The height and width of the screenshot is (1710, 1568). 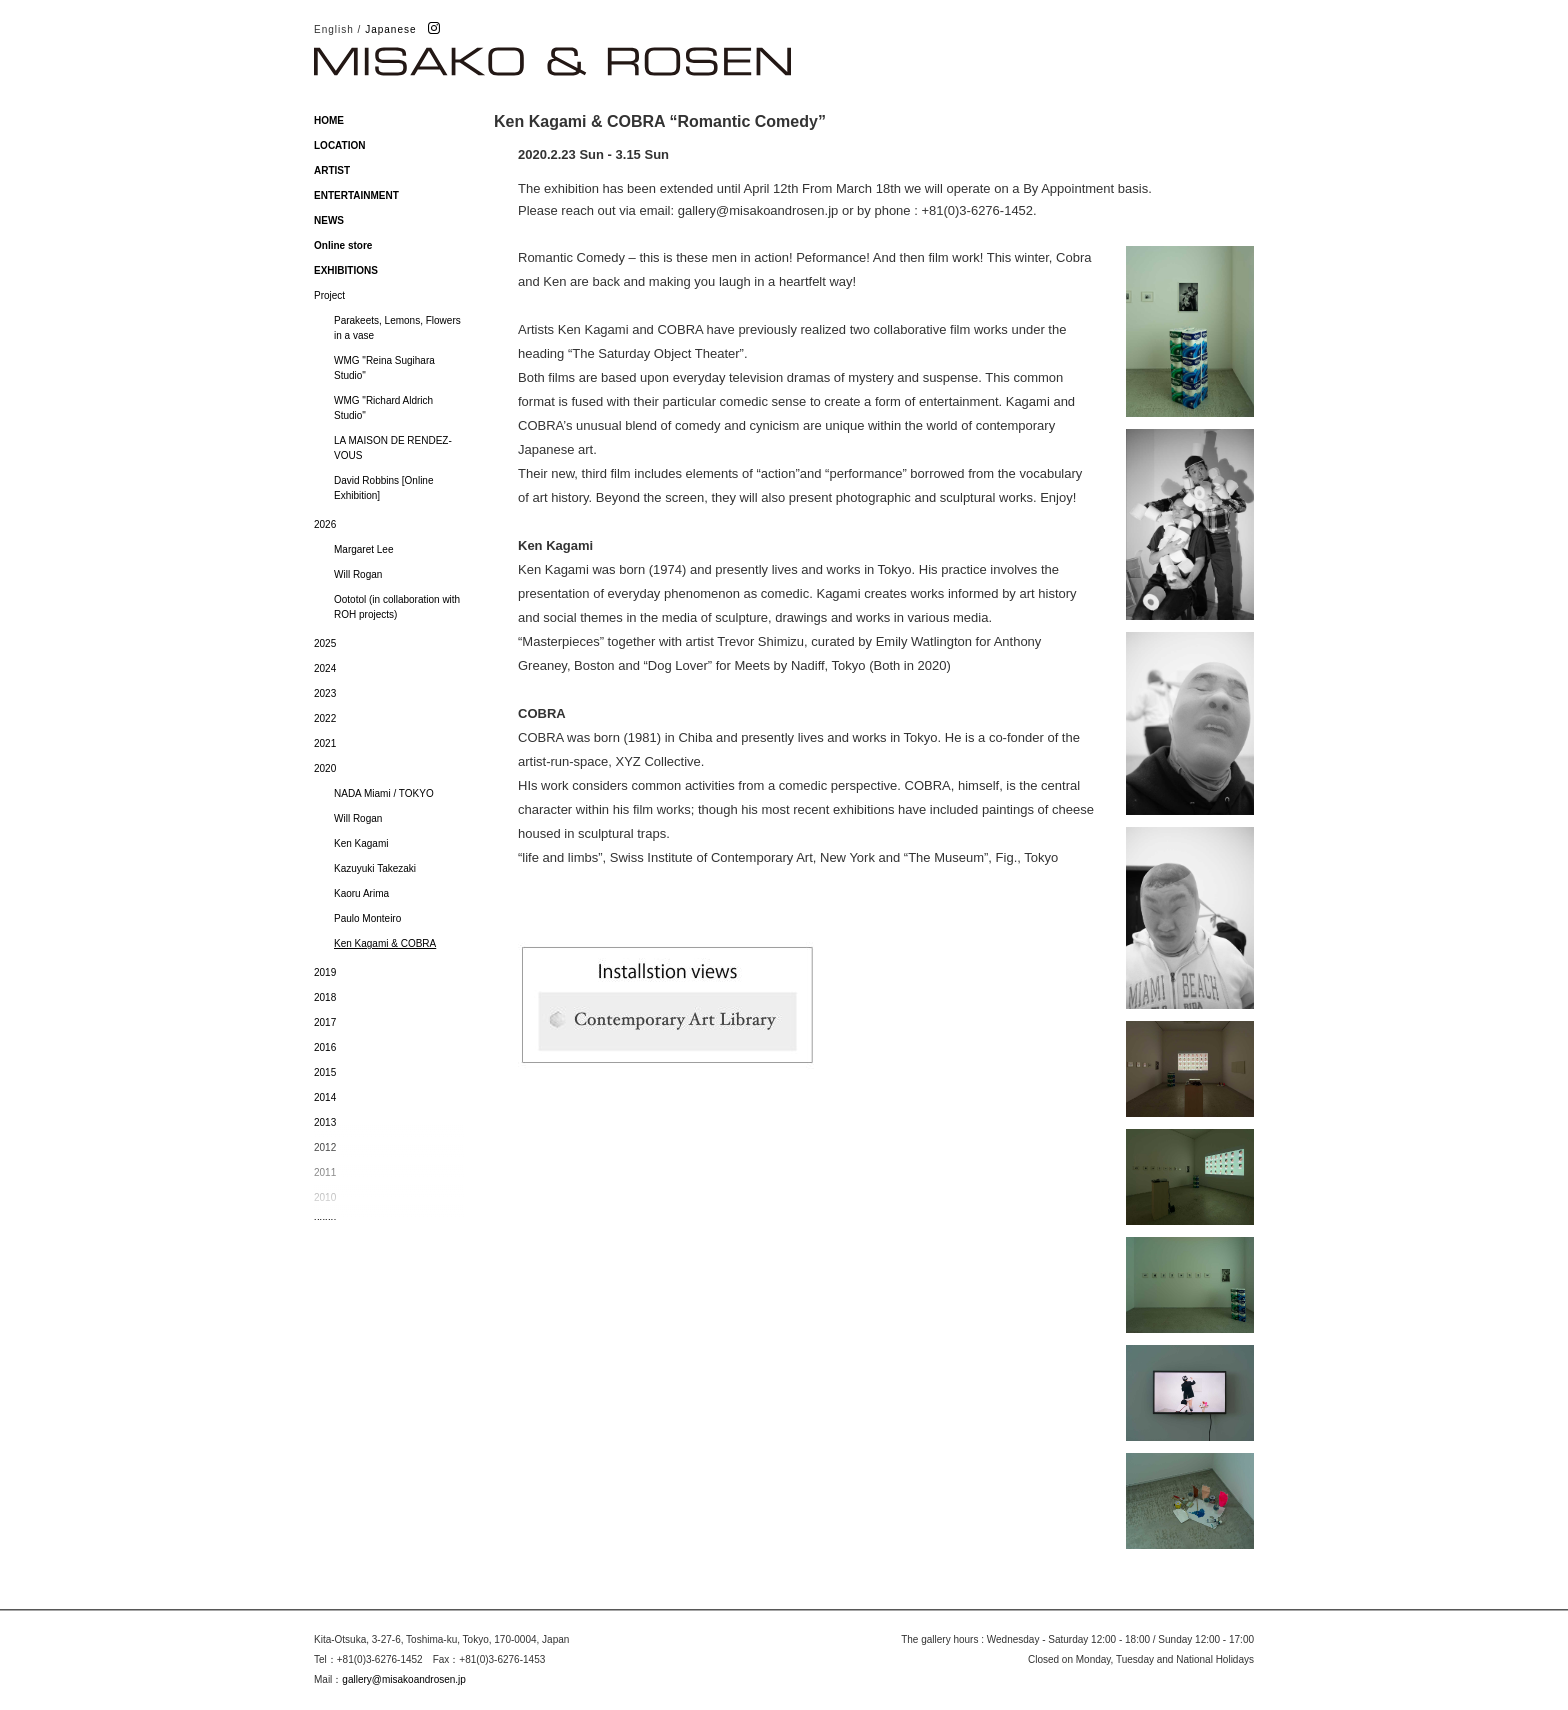 What do you see at coordinates (325, 768) in the screenshot?
I see `2020` at bounding box center [325, 768].